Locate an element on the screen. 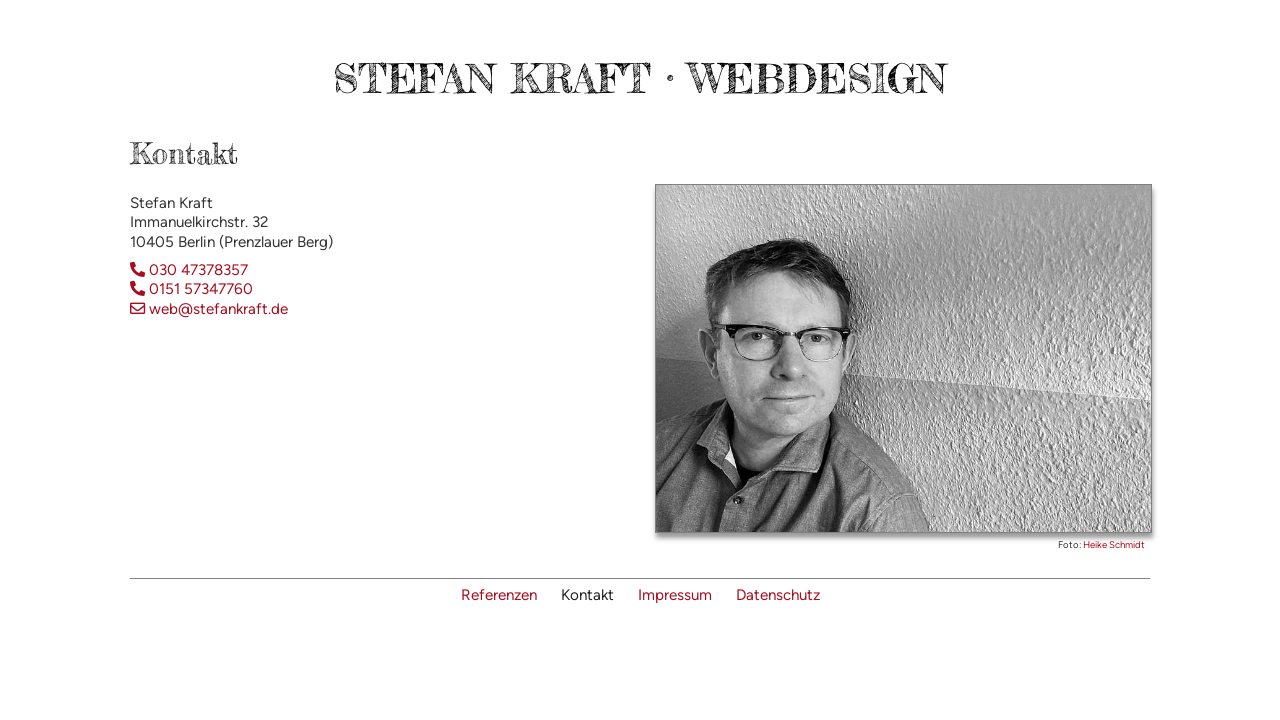 This screenshot has height=720, width=1280. Kontakt is located at coordinates (587, 595).